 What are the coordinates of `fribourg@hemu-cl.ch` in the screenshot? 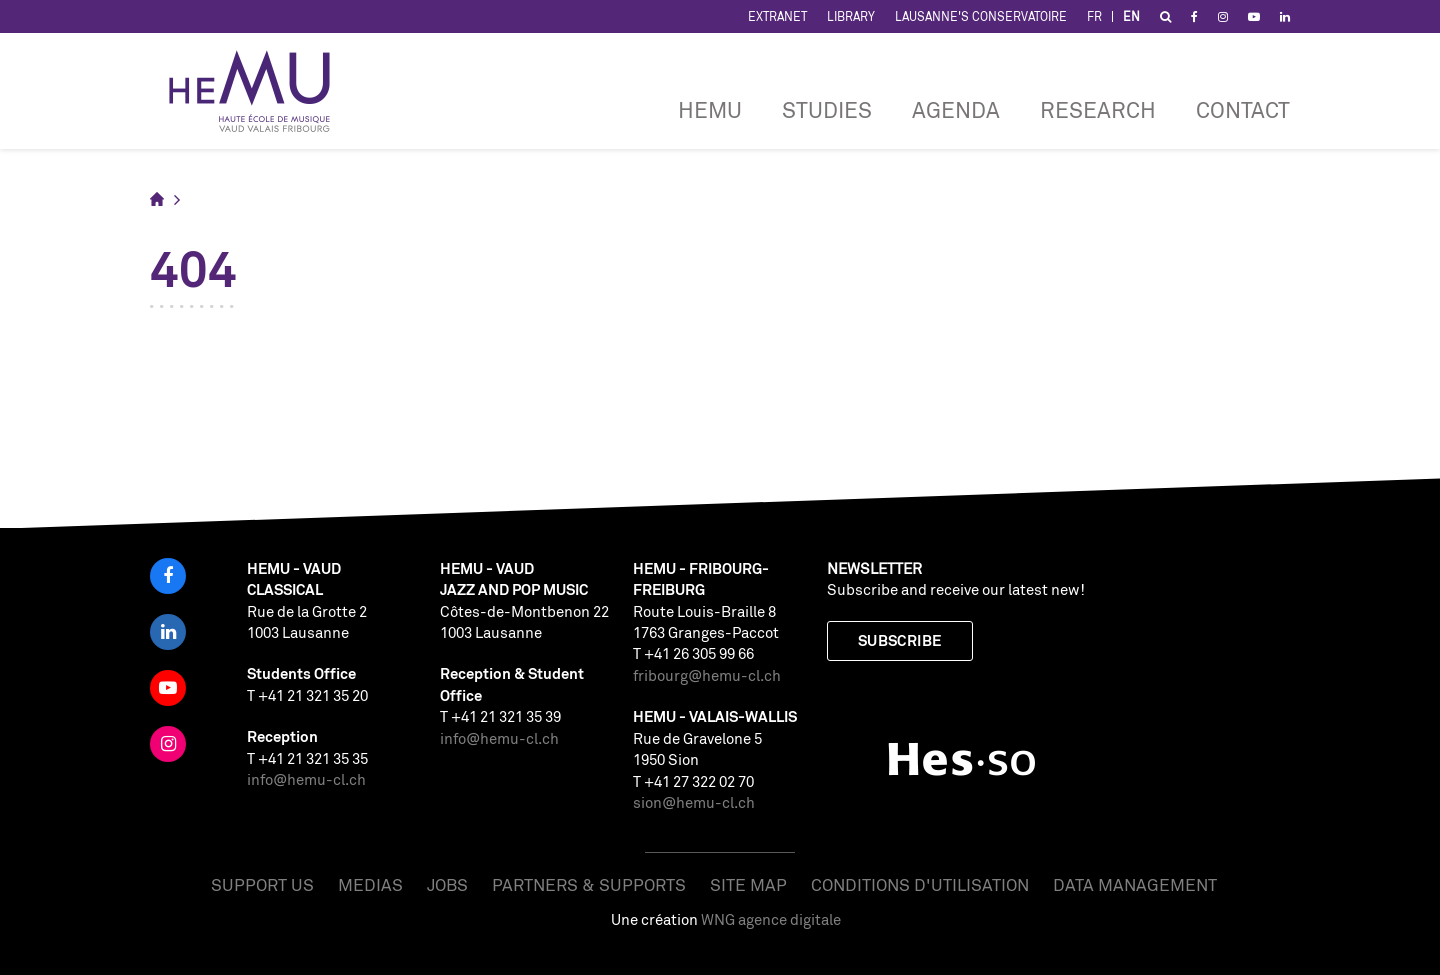 It's located at (707, 675).